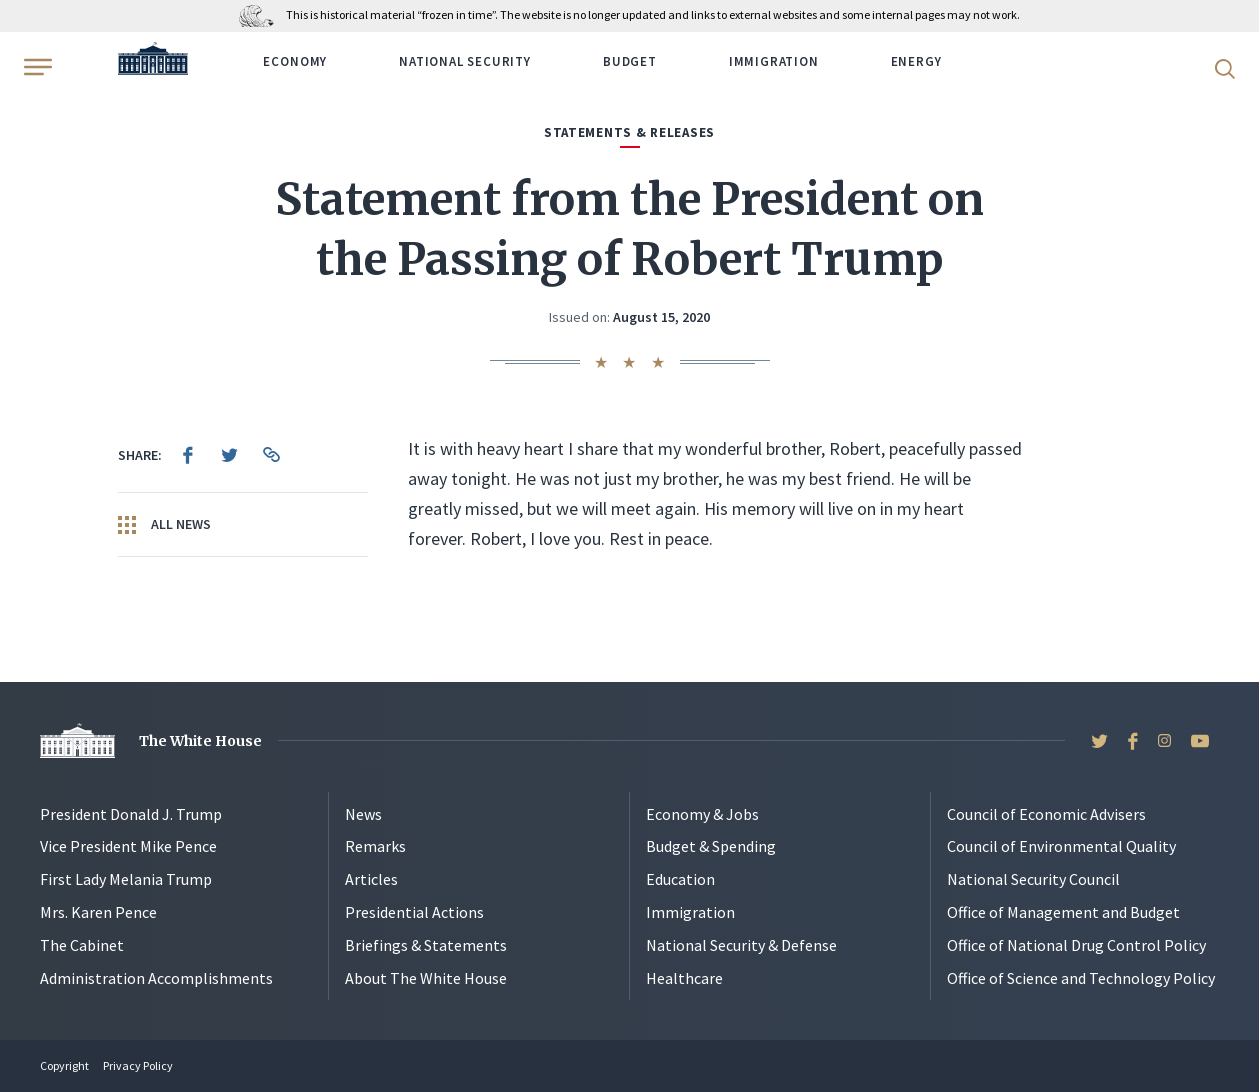 The width and height of the screenshot is (1259, 1092). I want to click on [Open Menu], so click(36, 67).